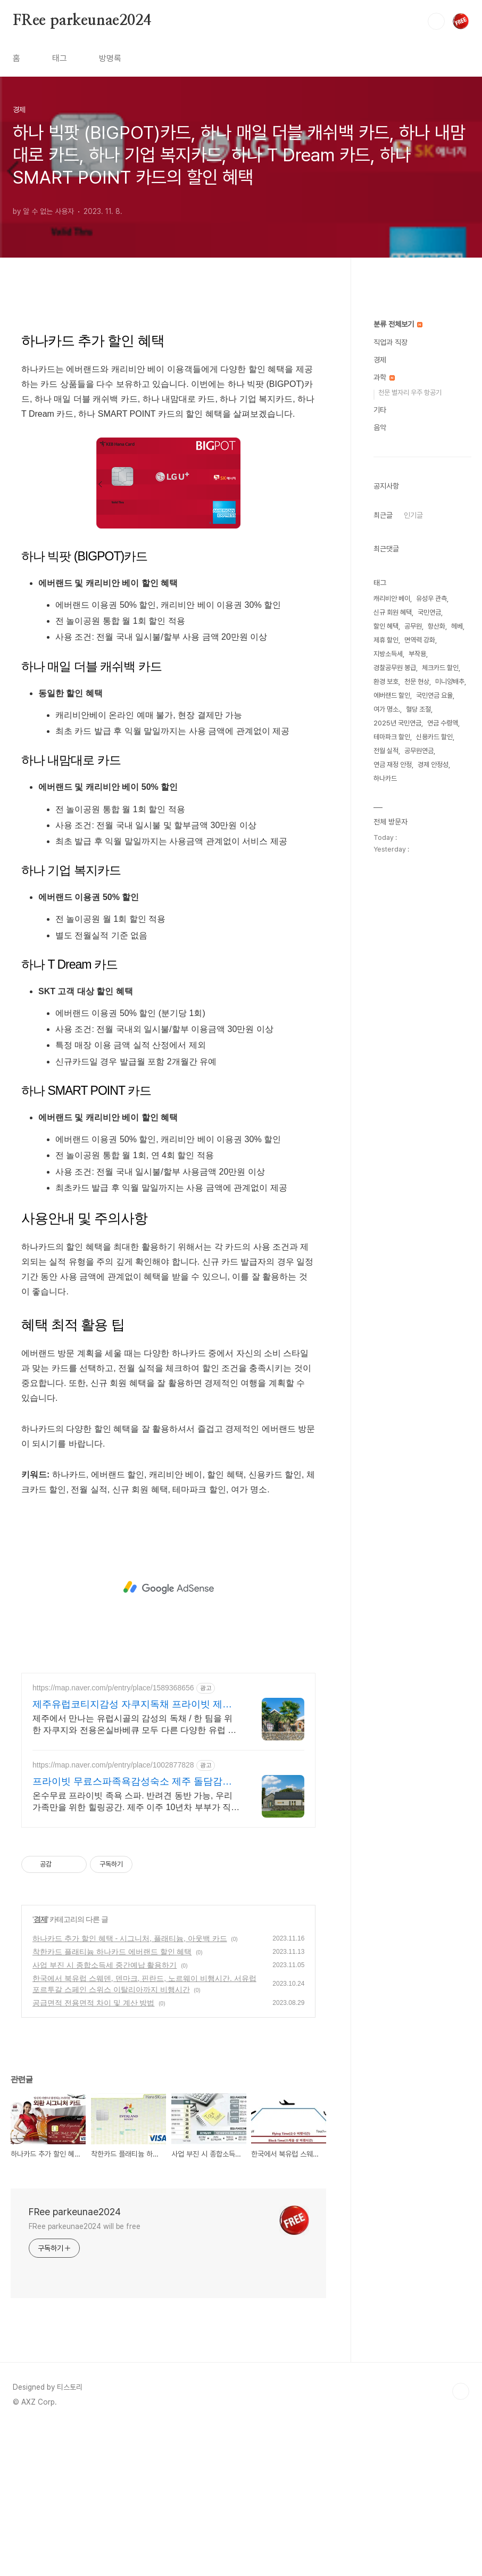  What do you see at coordinates (40, 2068) in the screenshot?
I see `경제` at bounding box center [40, 2068].